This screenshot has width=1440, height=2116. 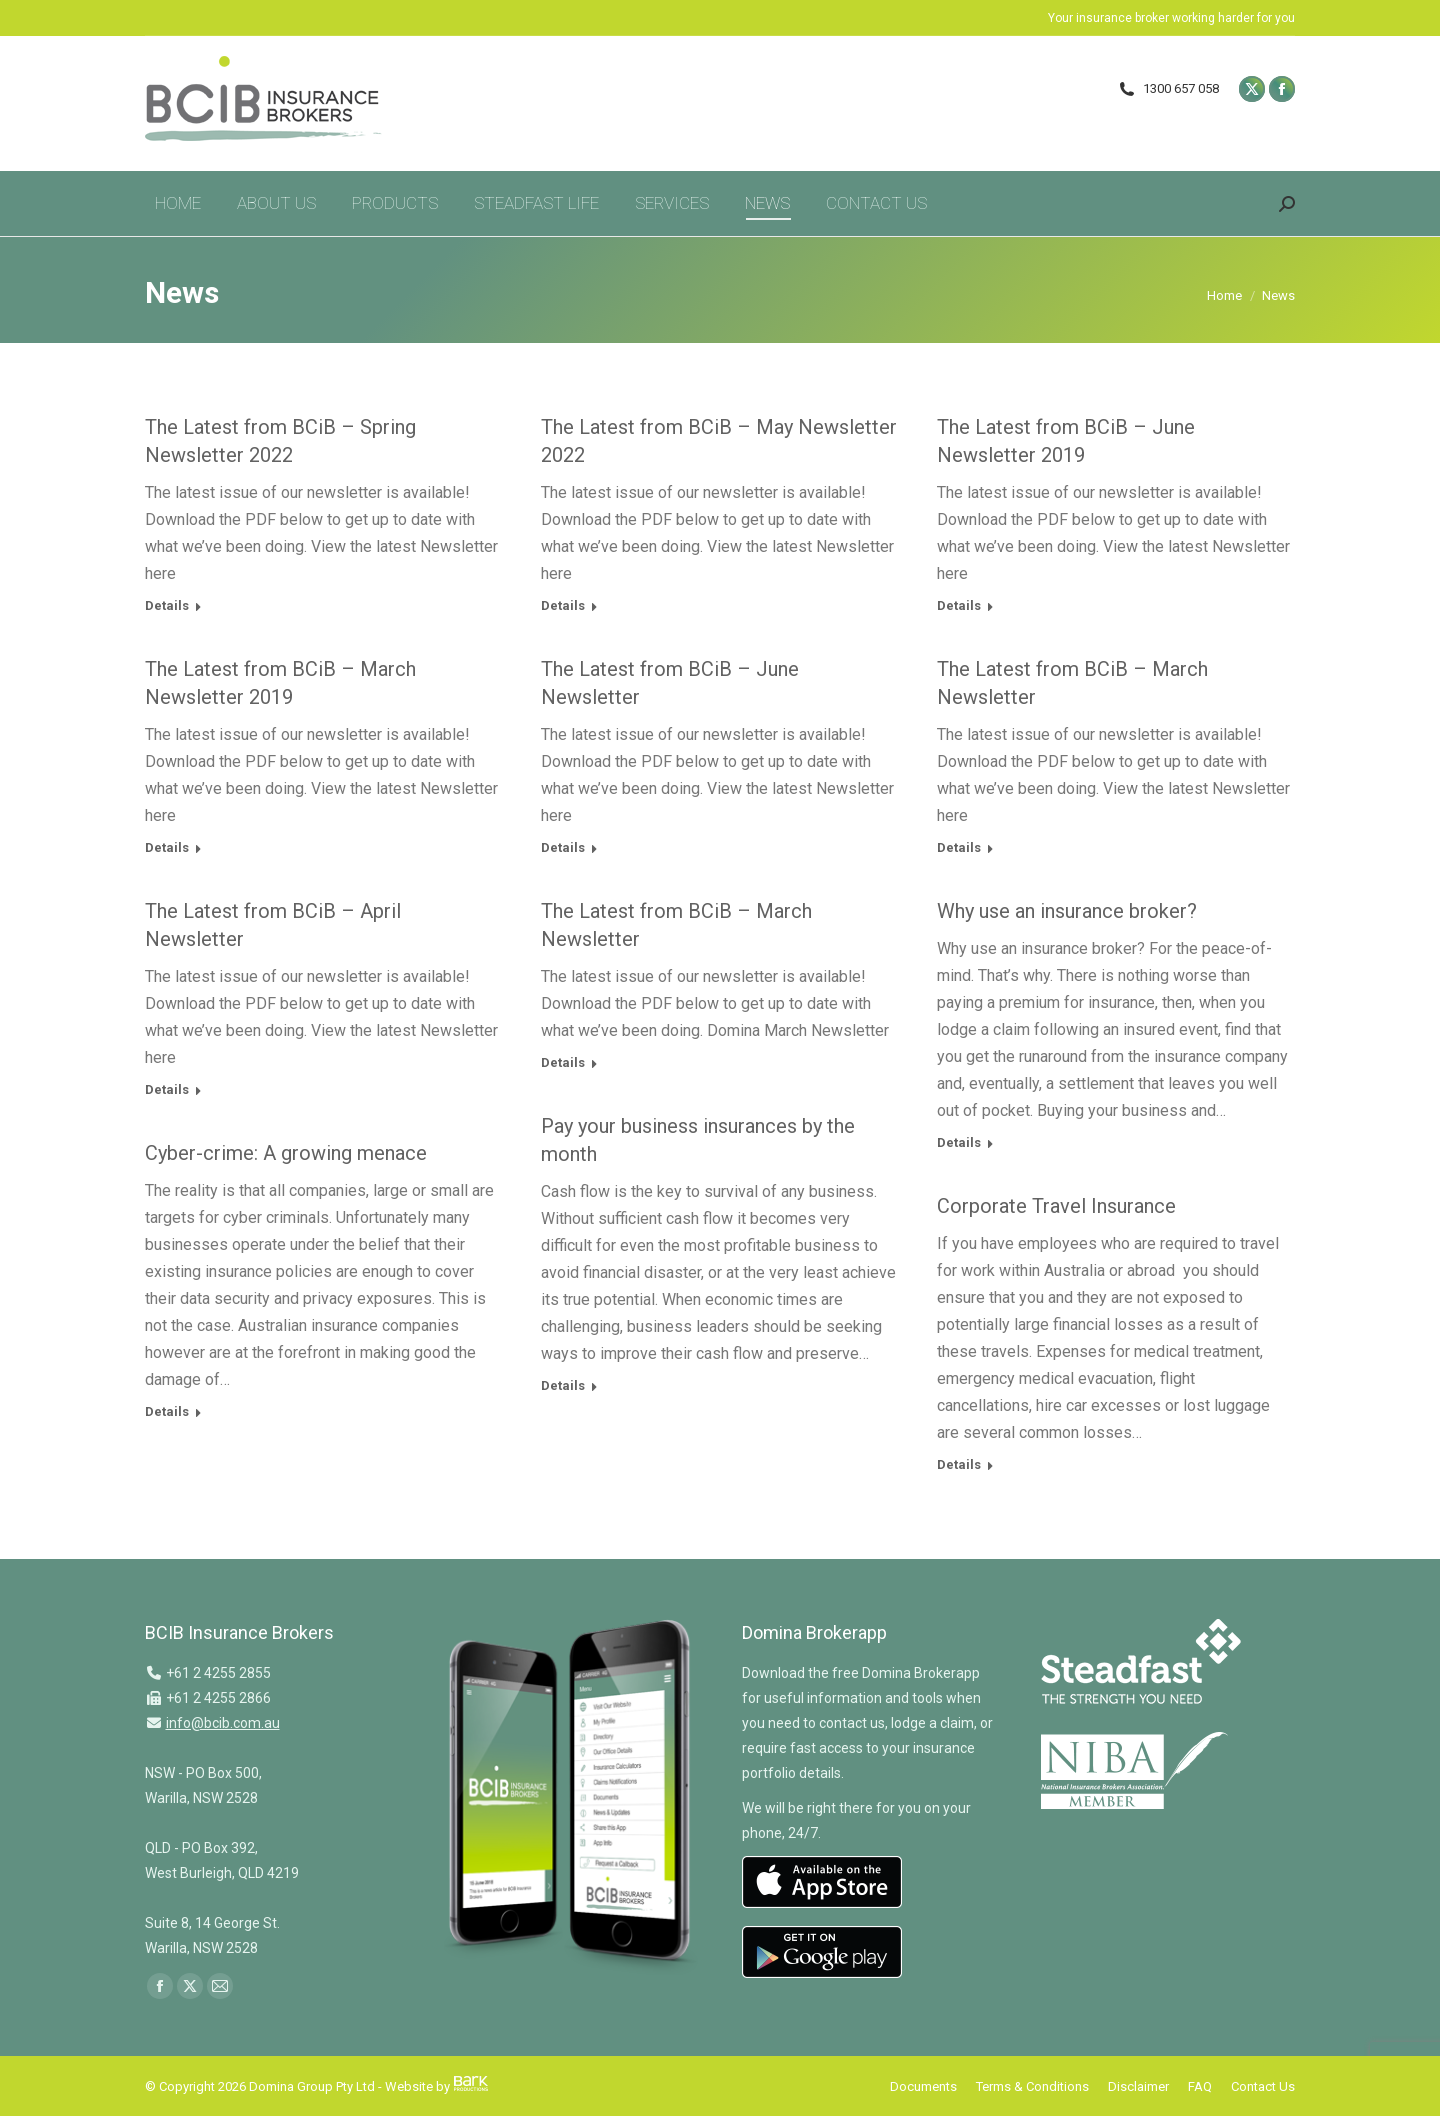 I want to click on Why use an insurance broker?, so click(x=1067, y=911).